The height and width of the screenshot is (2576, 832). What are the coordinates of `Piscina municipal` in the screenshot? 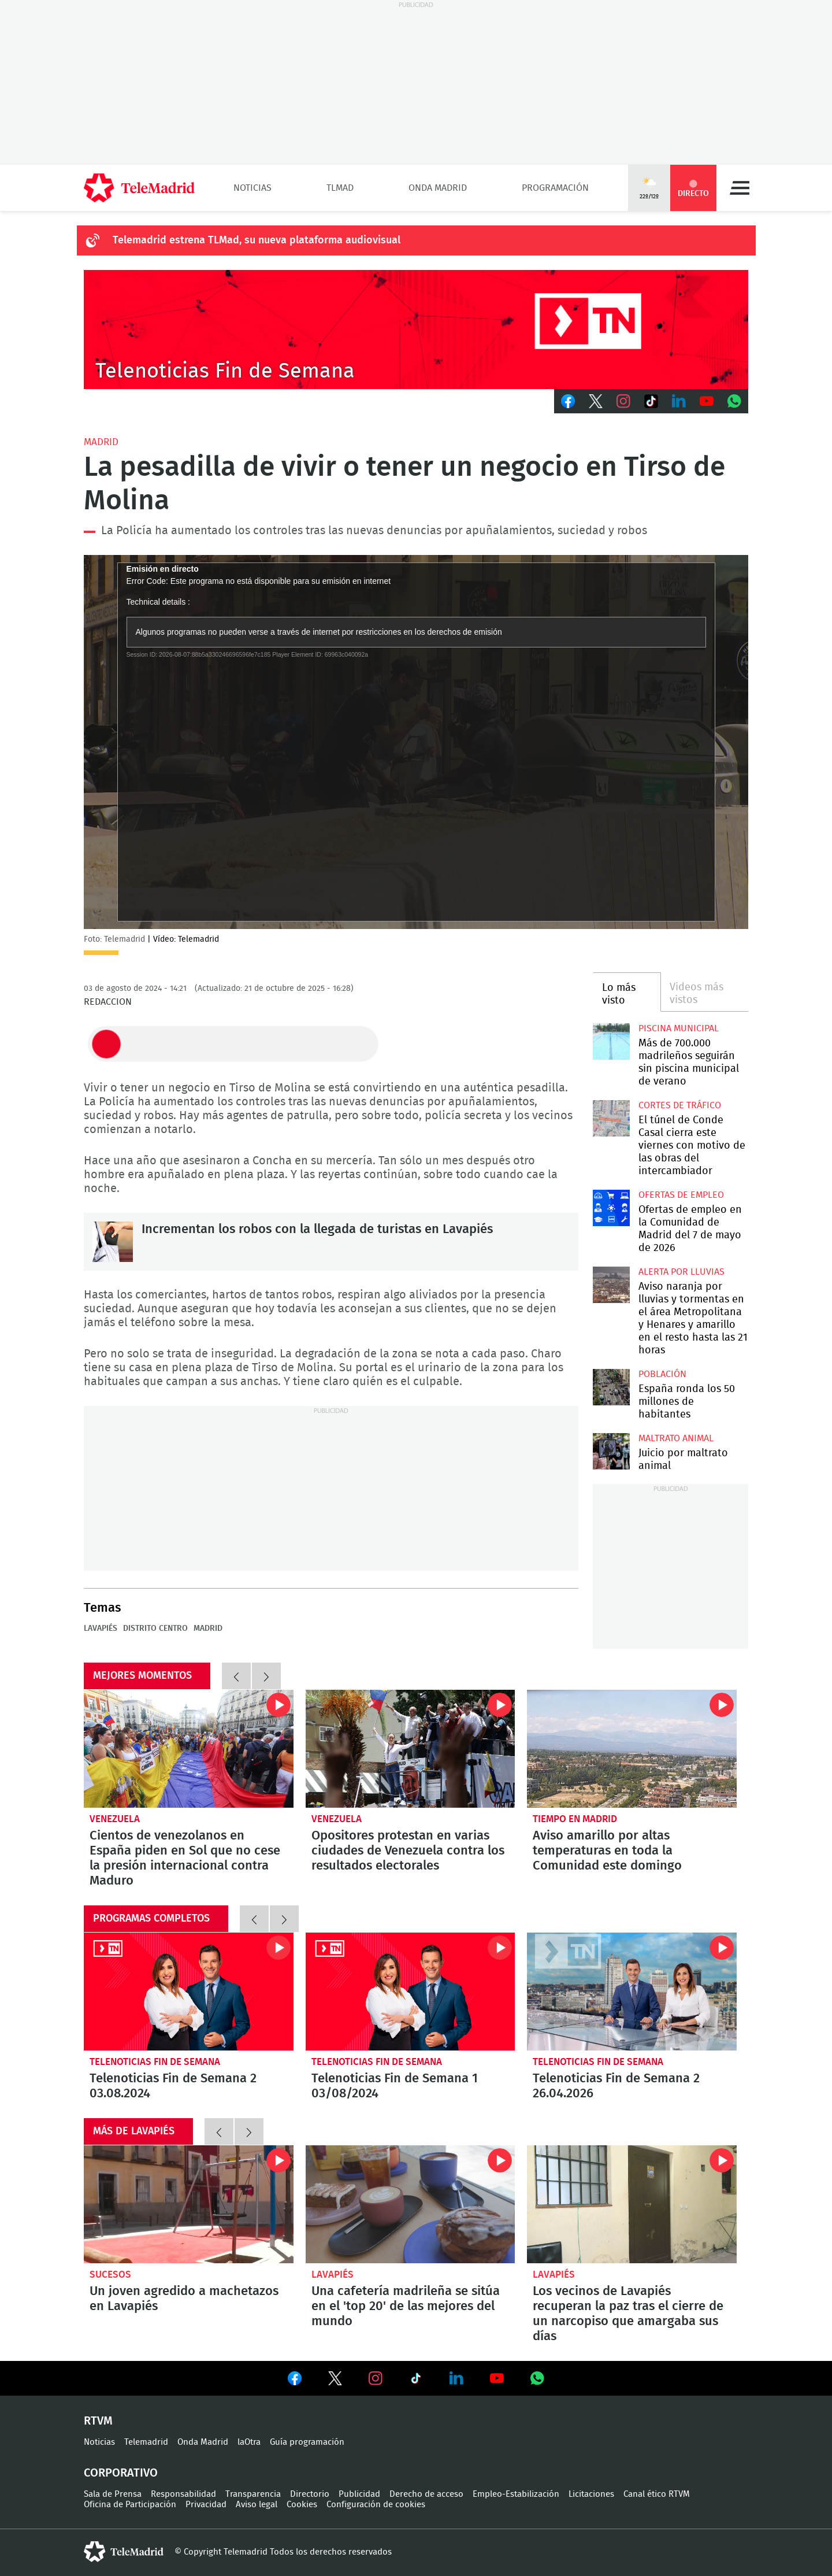 It's located at (678, 1028).